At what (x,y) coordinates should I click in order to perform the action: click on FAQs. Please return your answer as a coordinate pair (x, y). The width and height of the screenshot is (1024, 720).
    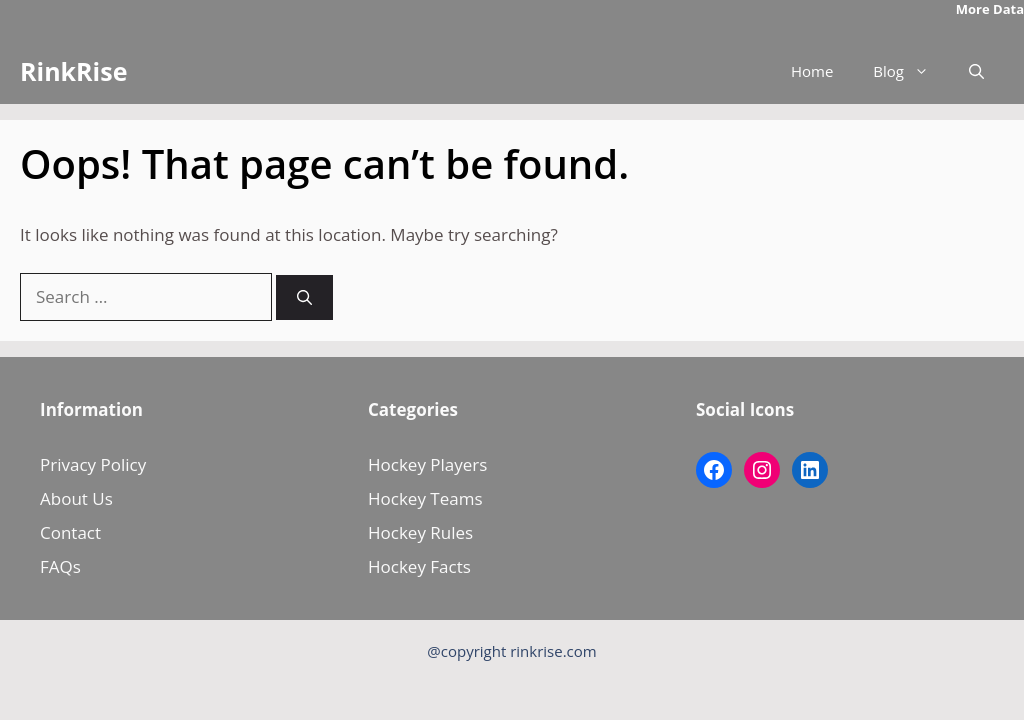
    Looking at the image, I should click on (60, 566).